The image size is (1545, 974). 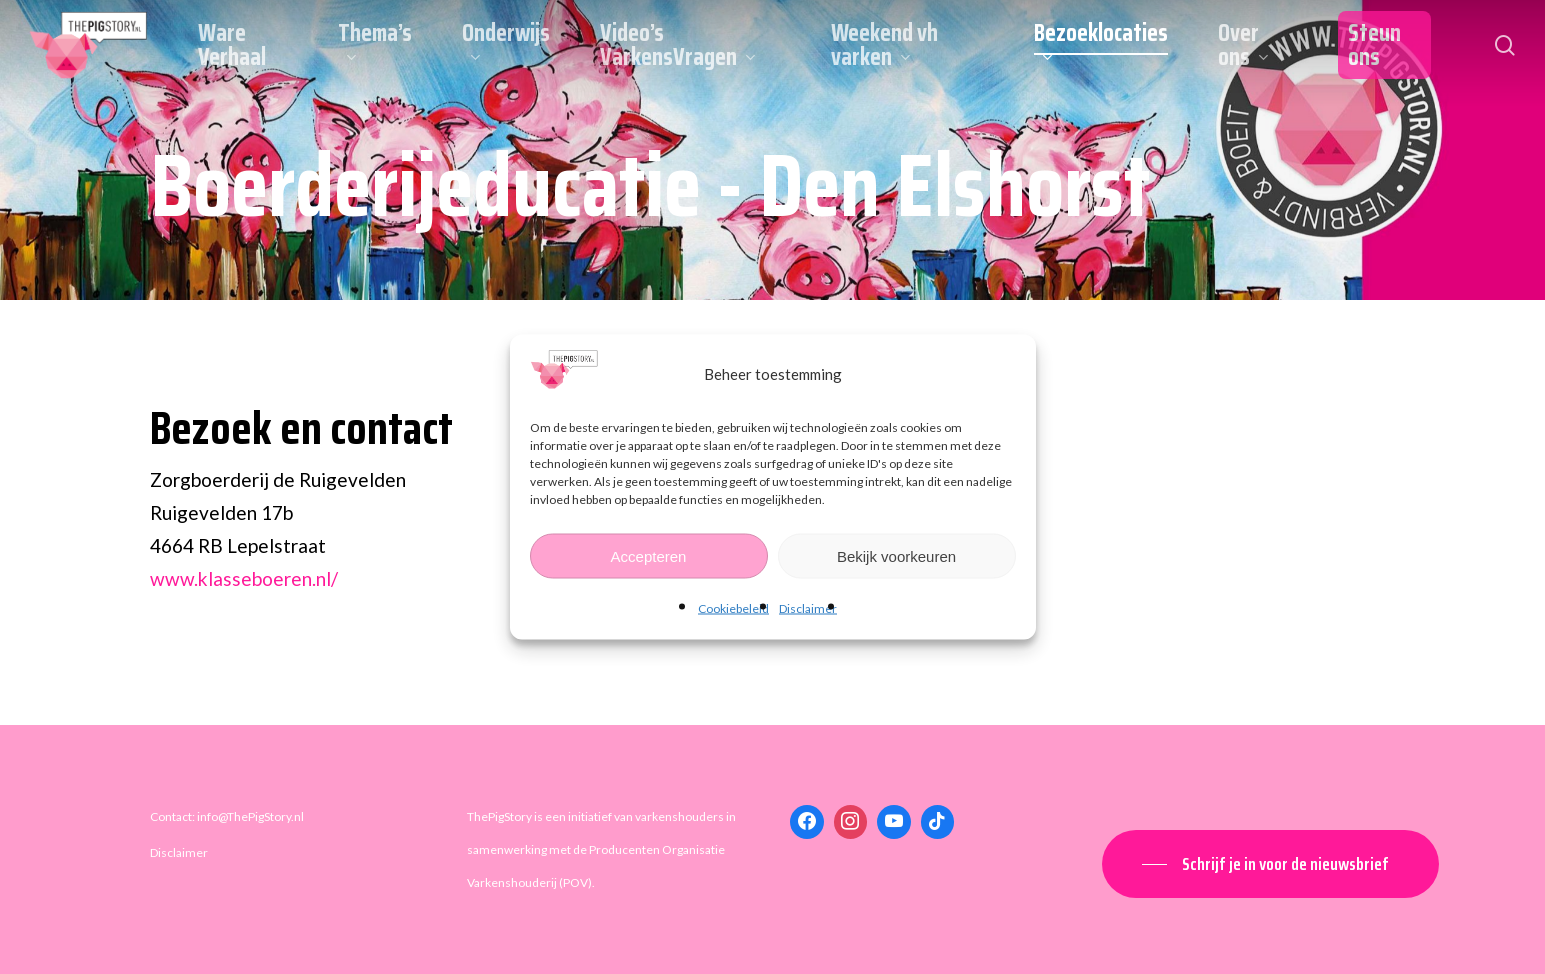 What do you see at coordinates (896, 555) in the screenshot?
I see `Bekijk voorkeuren` at bounding box center [896, 555].